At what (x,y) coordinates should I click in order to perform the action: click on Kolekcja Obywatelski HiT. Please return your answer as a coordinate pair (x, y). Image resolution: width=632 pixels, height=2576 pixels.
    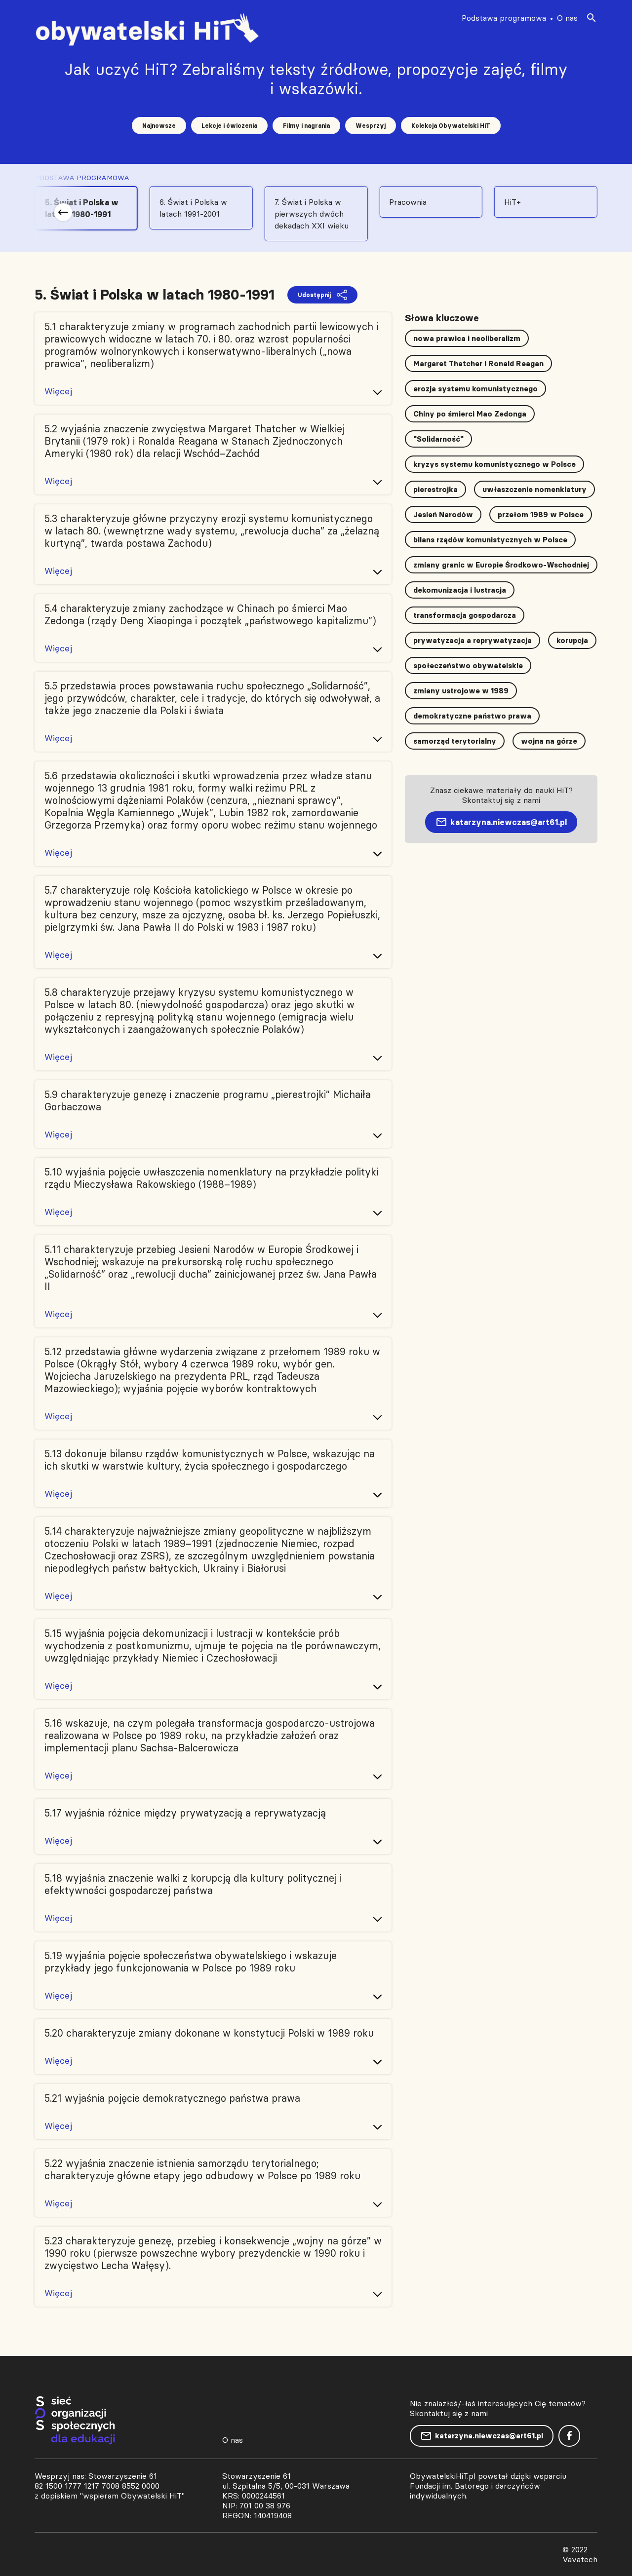
    Looking at the image, I should click on (450, 125).